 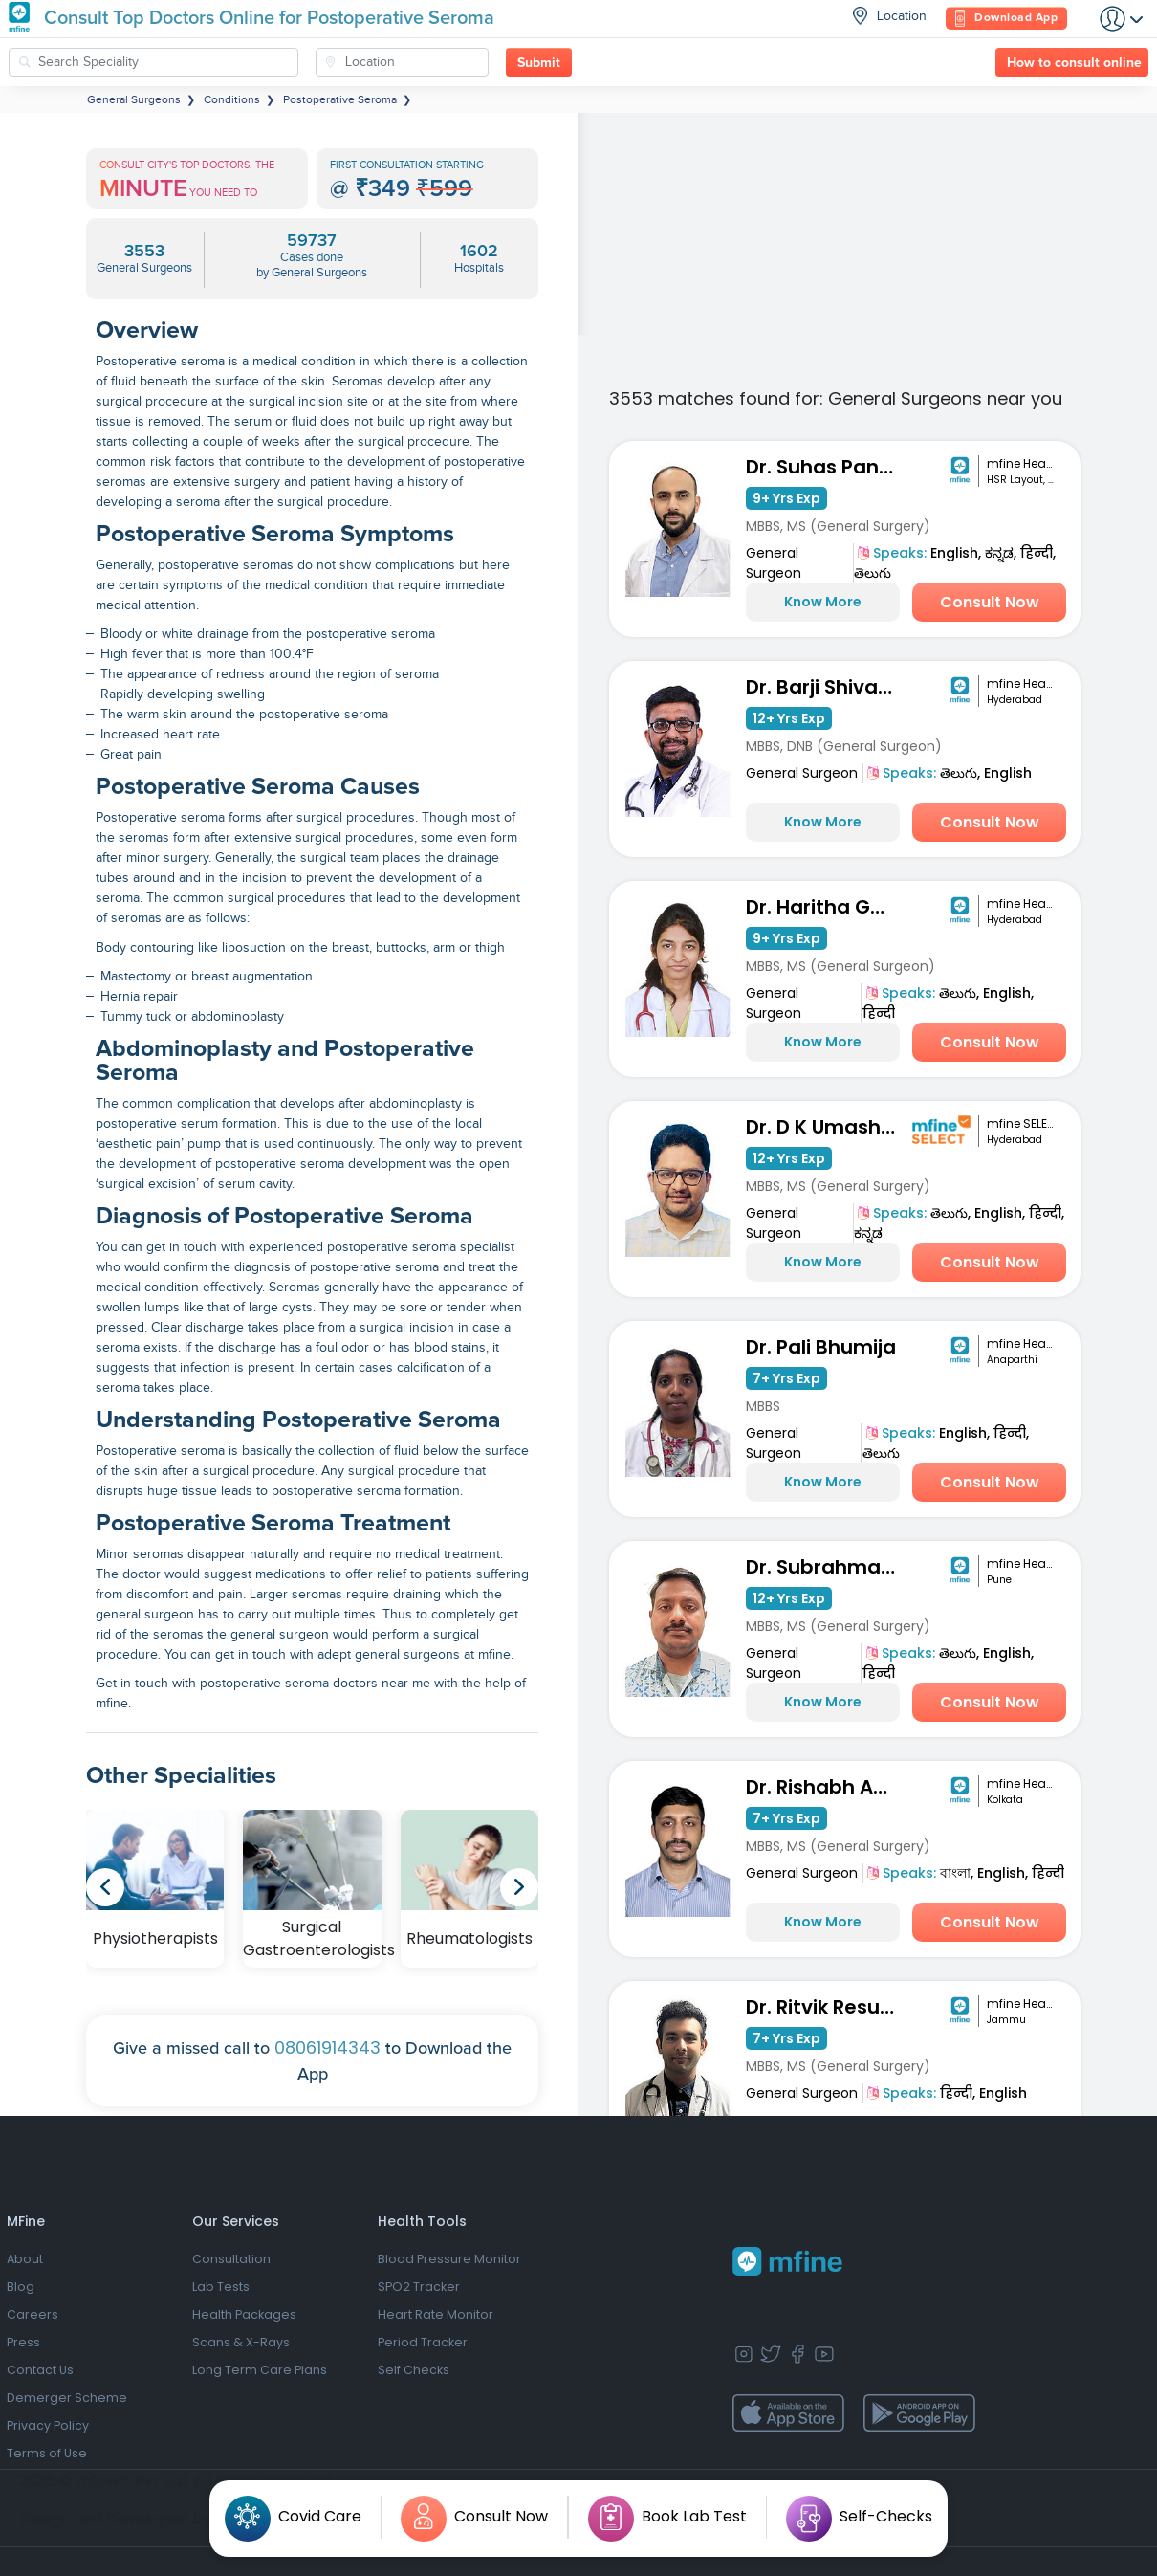 What do you see at coordinates (821, 1346) in the screenshot?
I see `Dr. Pali Bhumija` at bounding box center [821, 1346].